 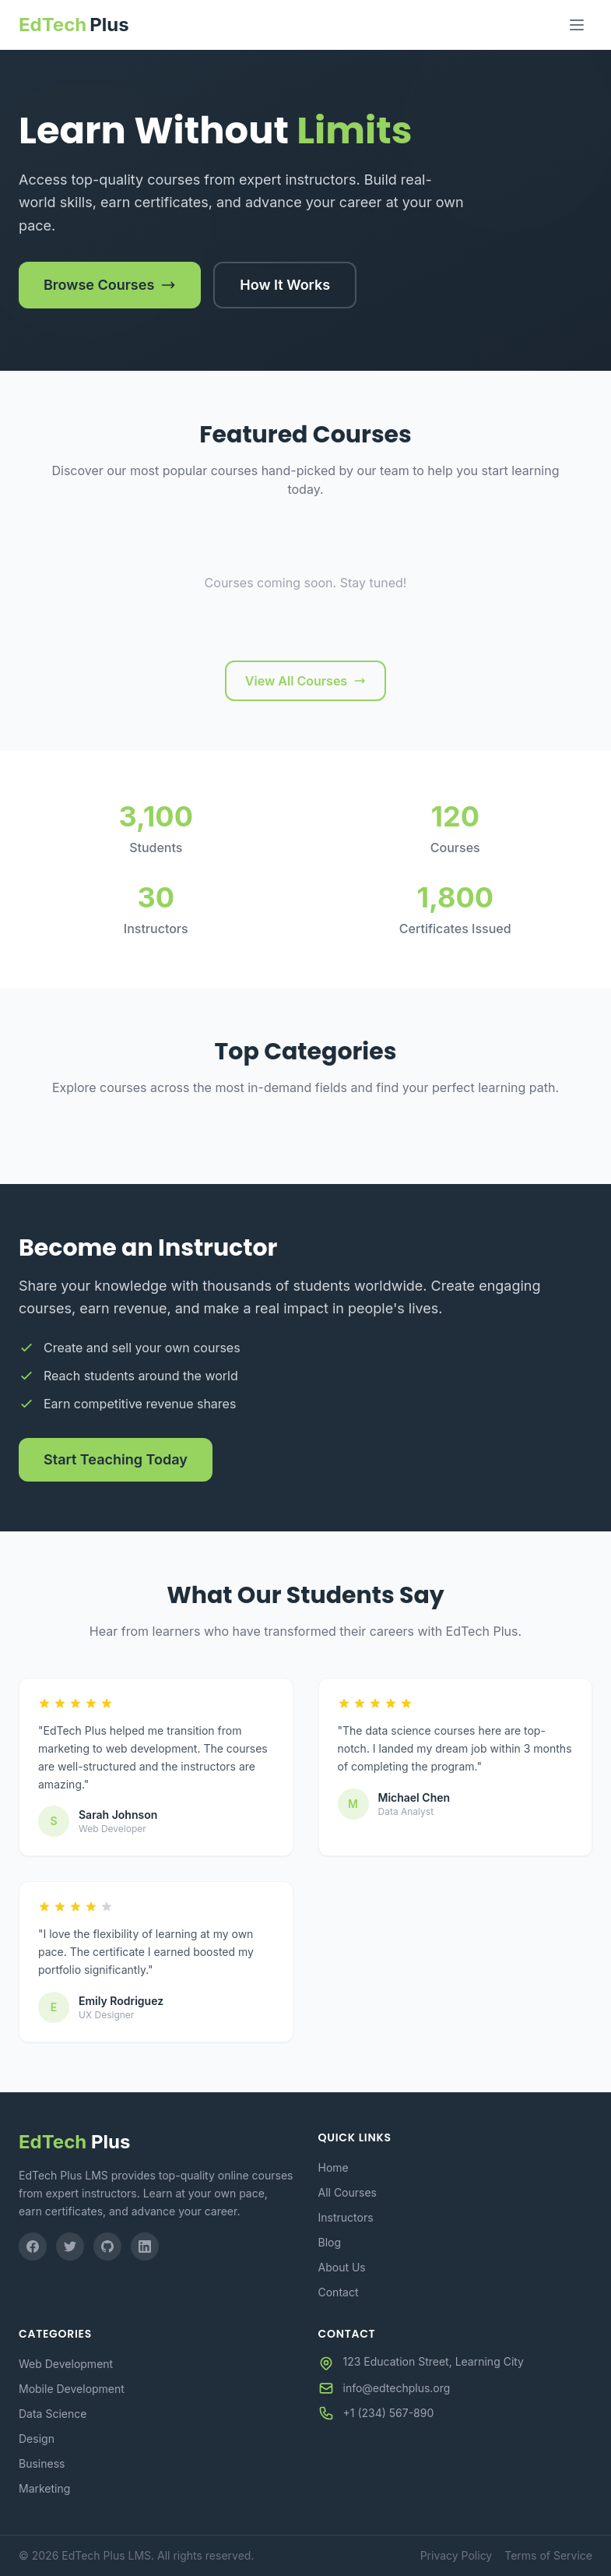 What do you see at coordinates (285, 285) in the screenshot?
I see `How It Works` at bounding box center [285, 285].